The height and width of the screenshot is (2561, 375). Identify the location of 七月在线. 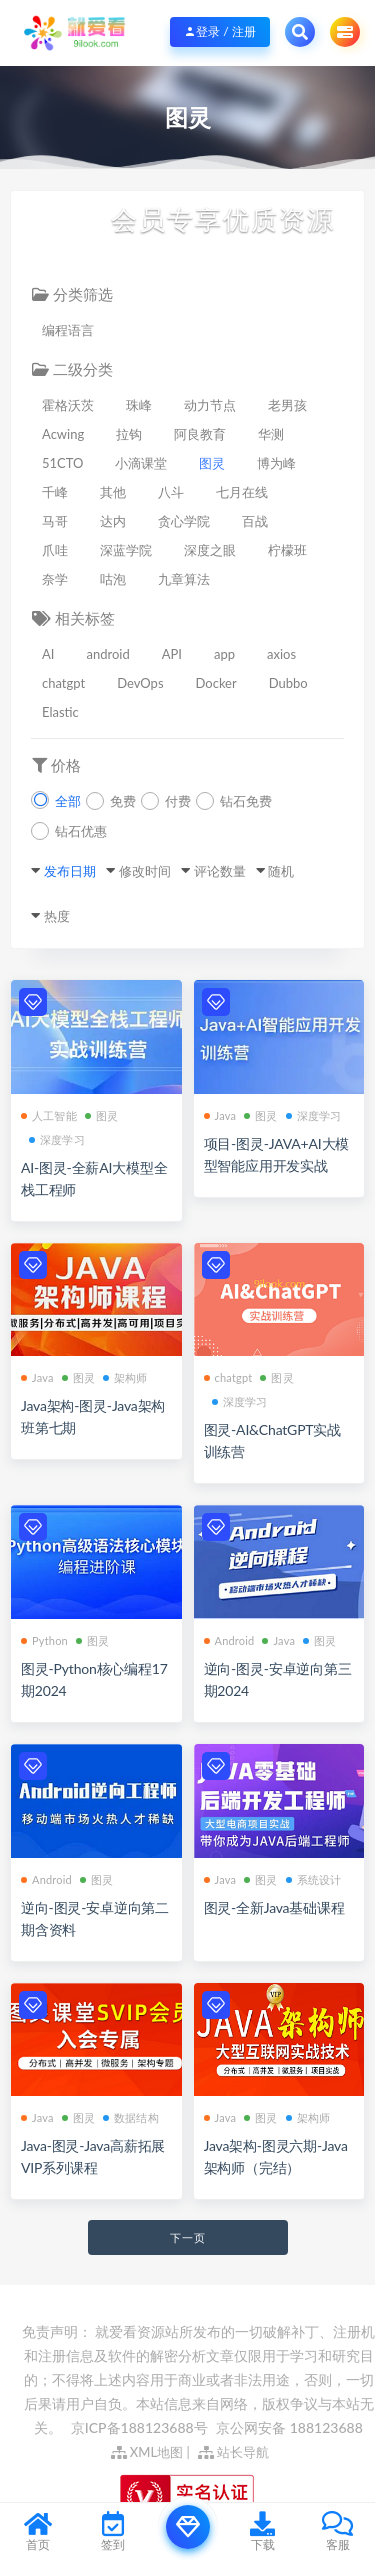
(242, 492).